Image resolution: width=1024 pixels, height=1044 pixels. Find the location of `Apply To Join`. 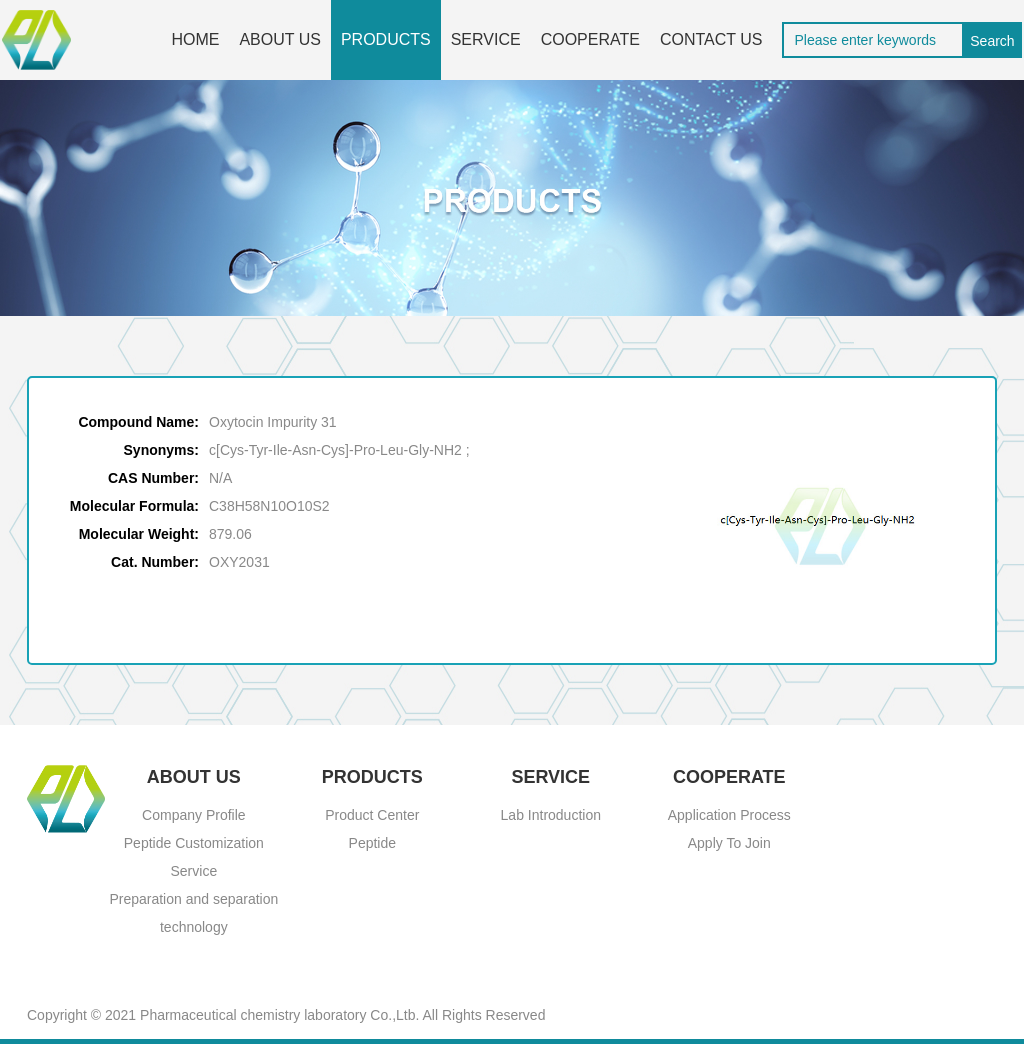

Apply To Join is located at coordinates (729, 843).